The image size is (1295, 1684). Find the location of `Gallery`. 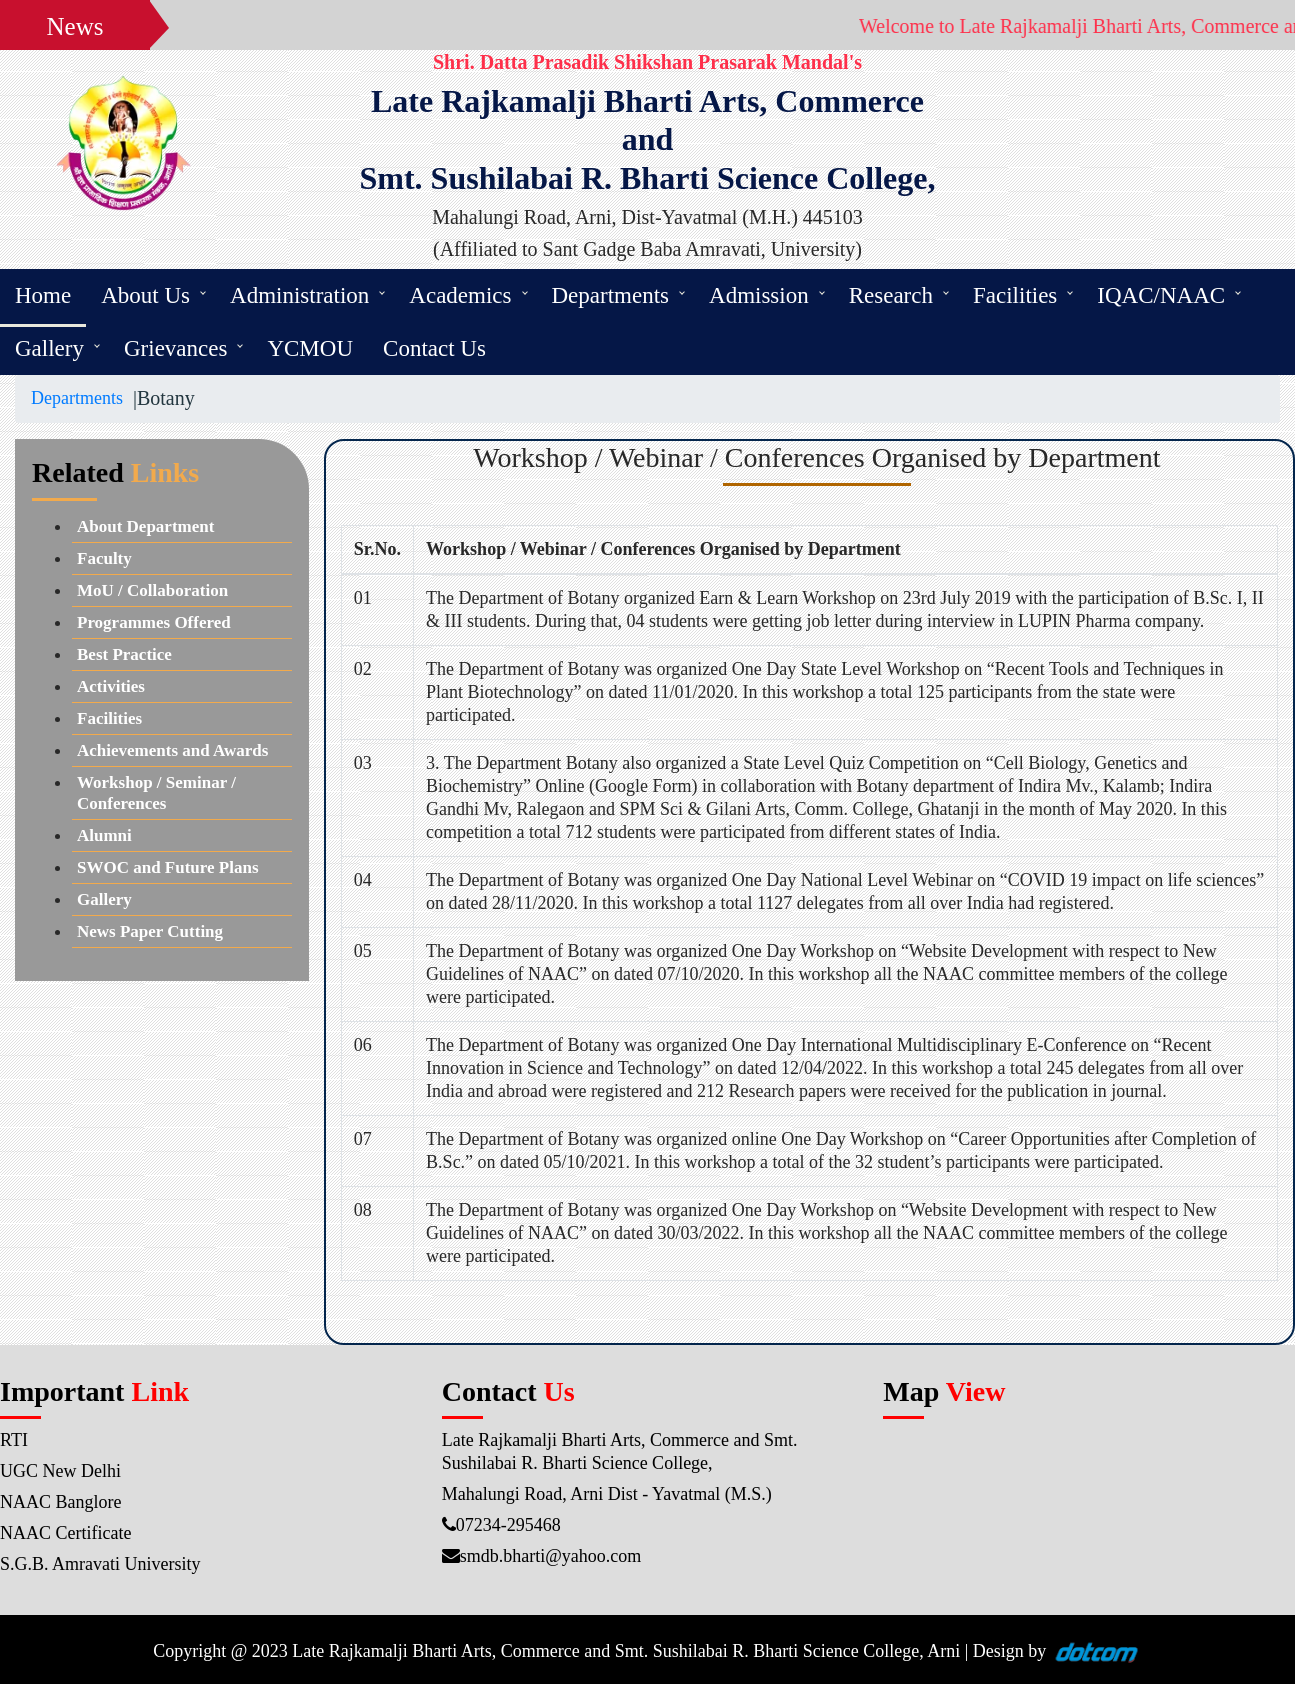

Gallery is located at coordinates (49, 348).